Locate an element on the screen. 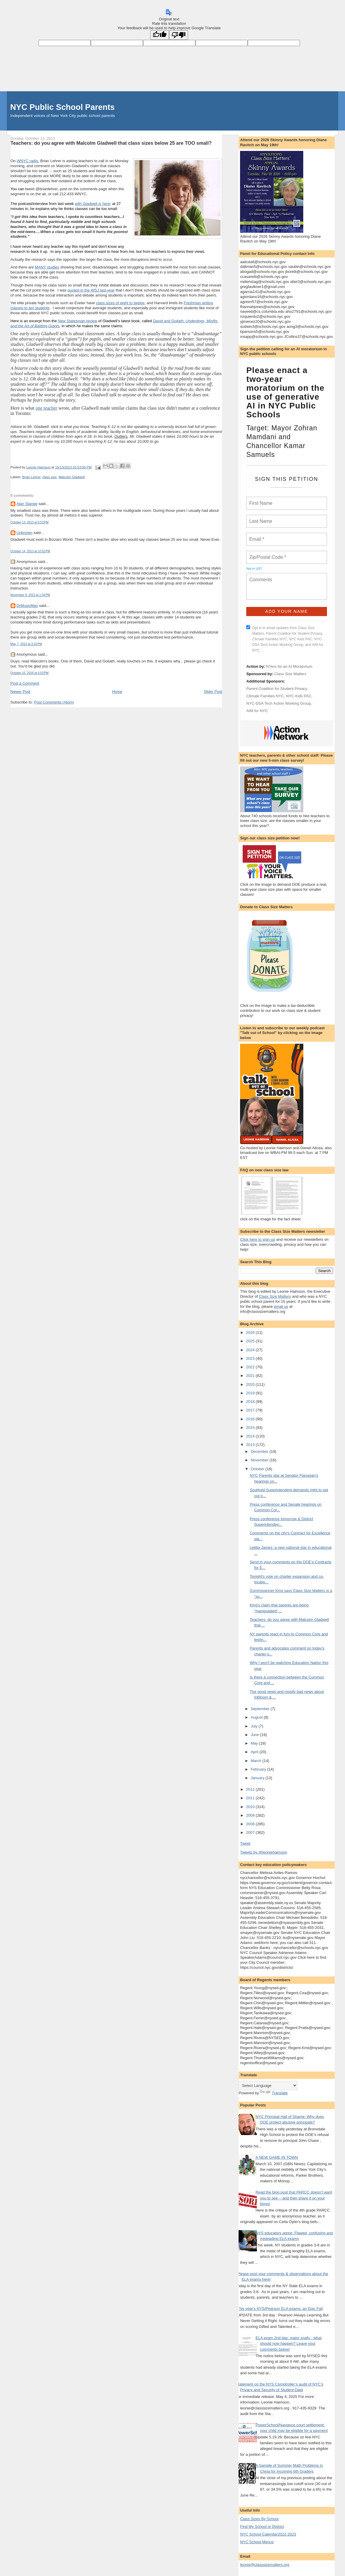 This screenshot has height=2576, width=345. 2010 is located at coordinates (251, 1807).